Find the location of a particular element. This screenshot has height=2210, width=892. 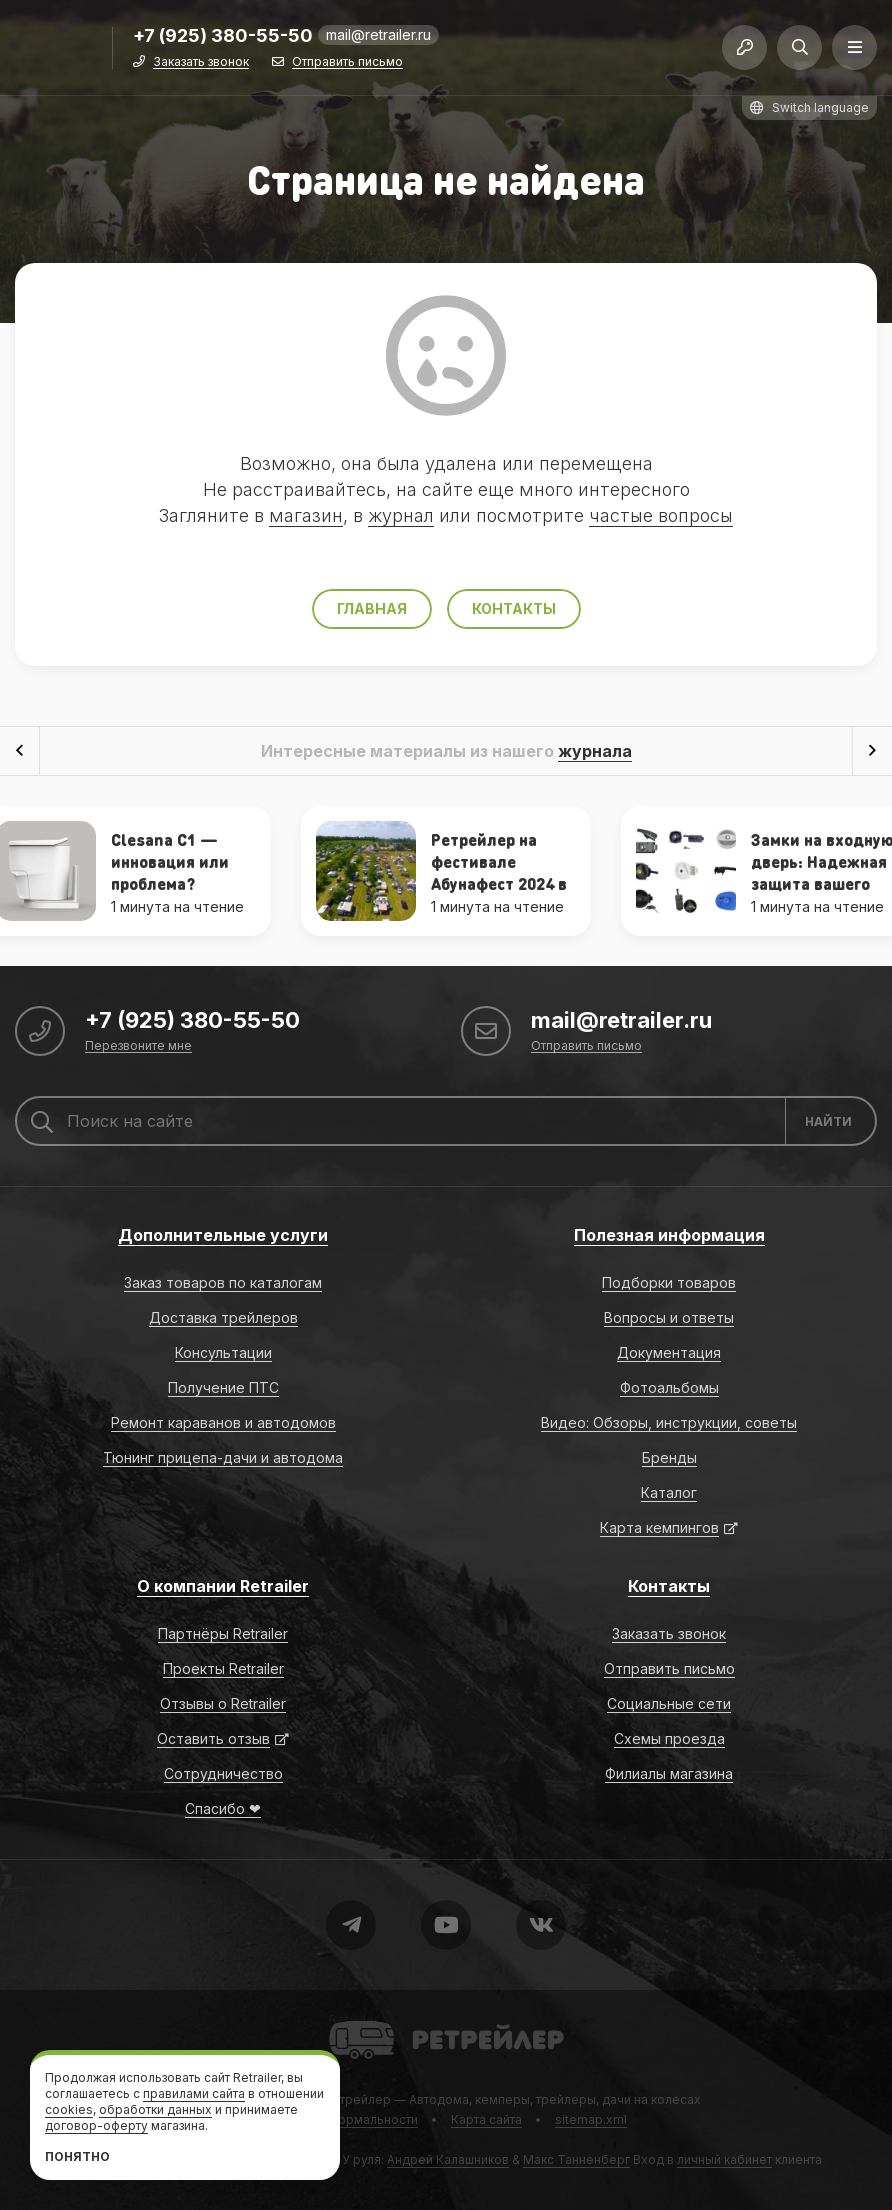

Отправить письмо is located at coordinates (347, 62).